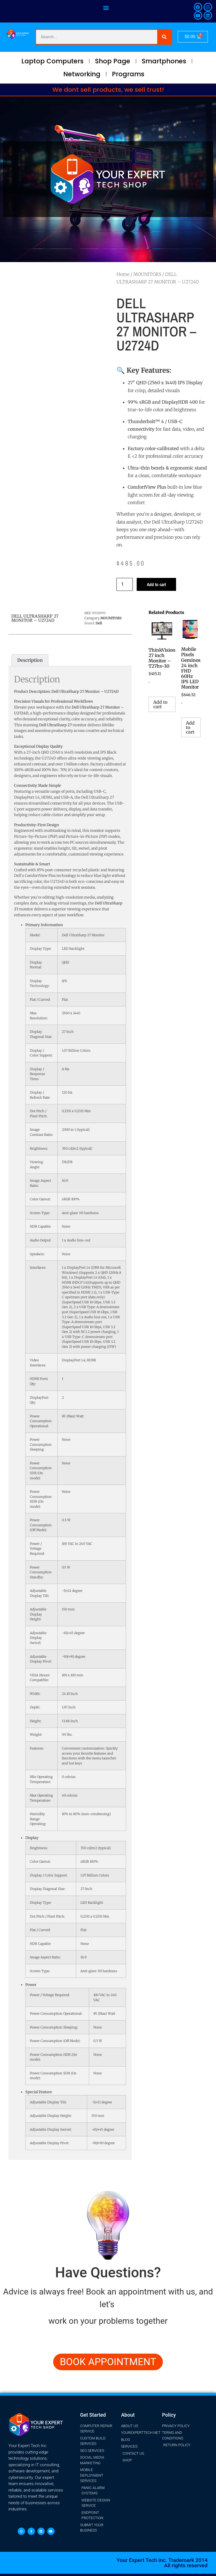  I want to click on Smartphones, so click(164, 61).